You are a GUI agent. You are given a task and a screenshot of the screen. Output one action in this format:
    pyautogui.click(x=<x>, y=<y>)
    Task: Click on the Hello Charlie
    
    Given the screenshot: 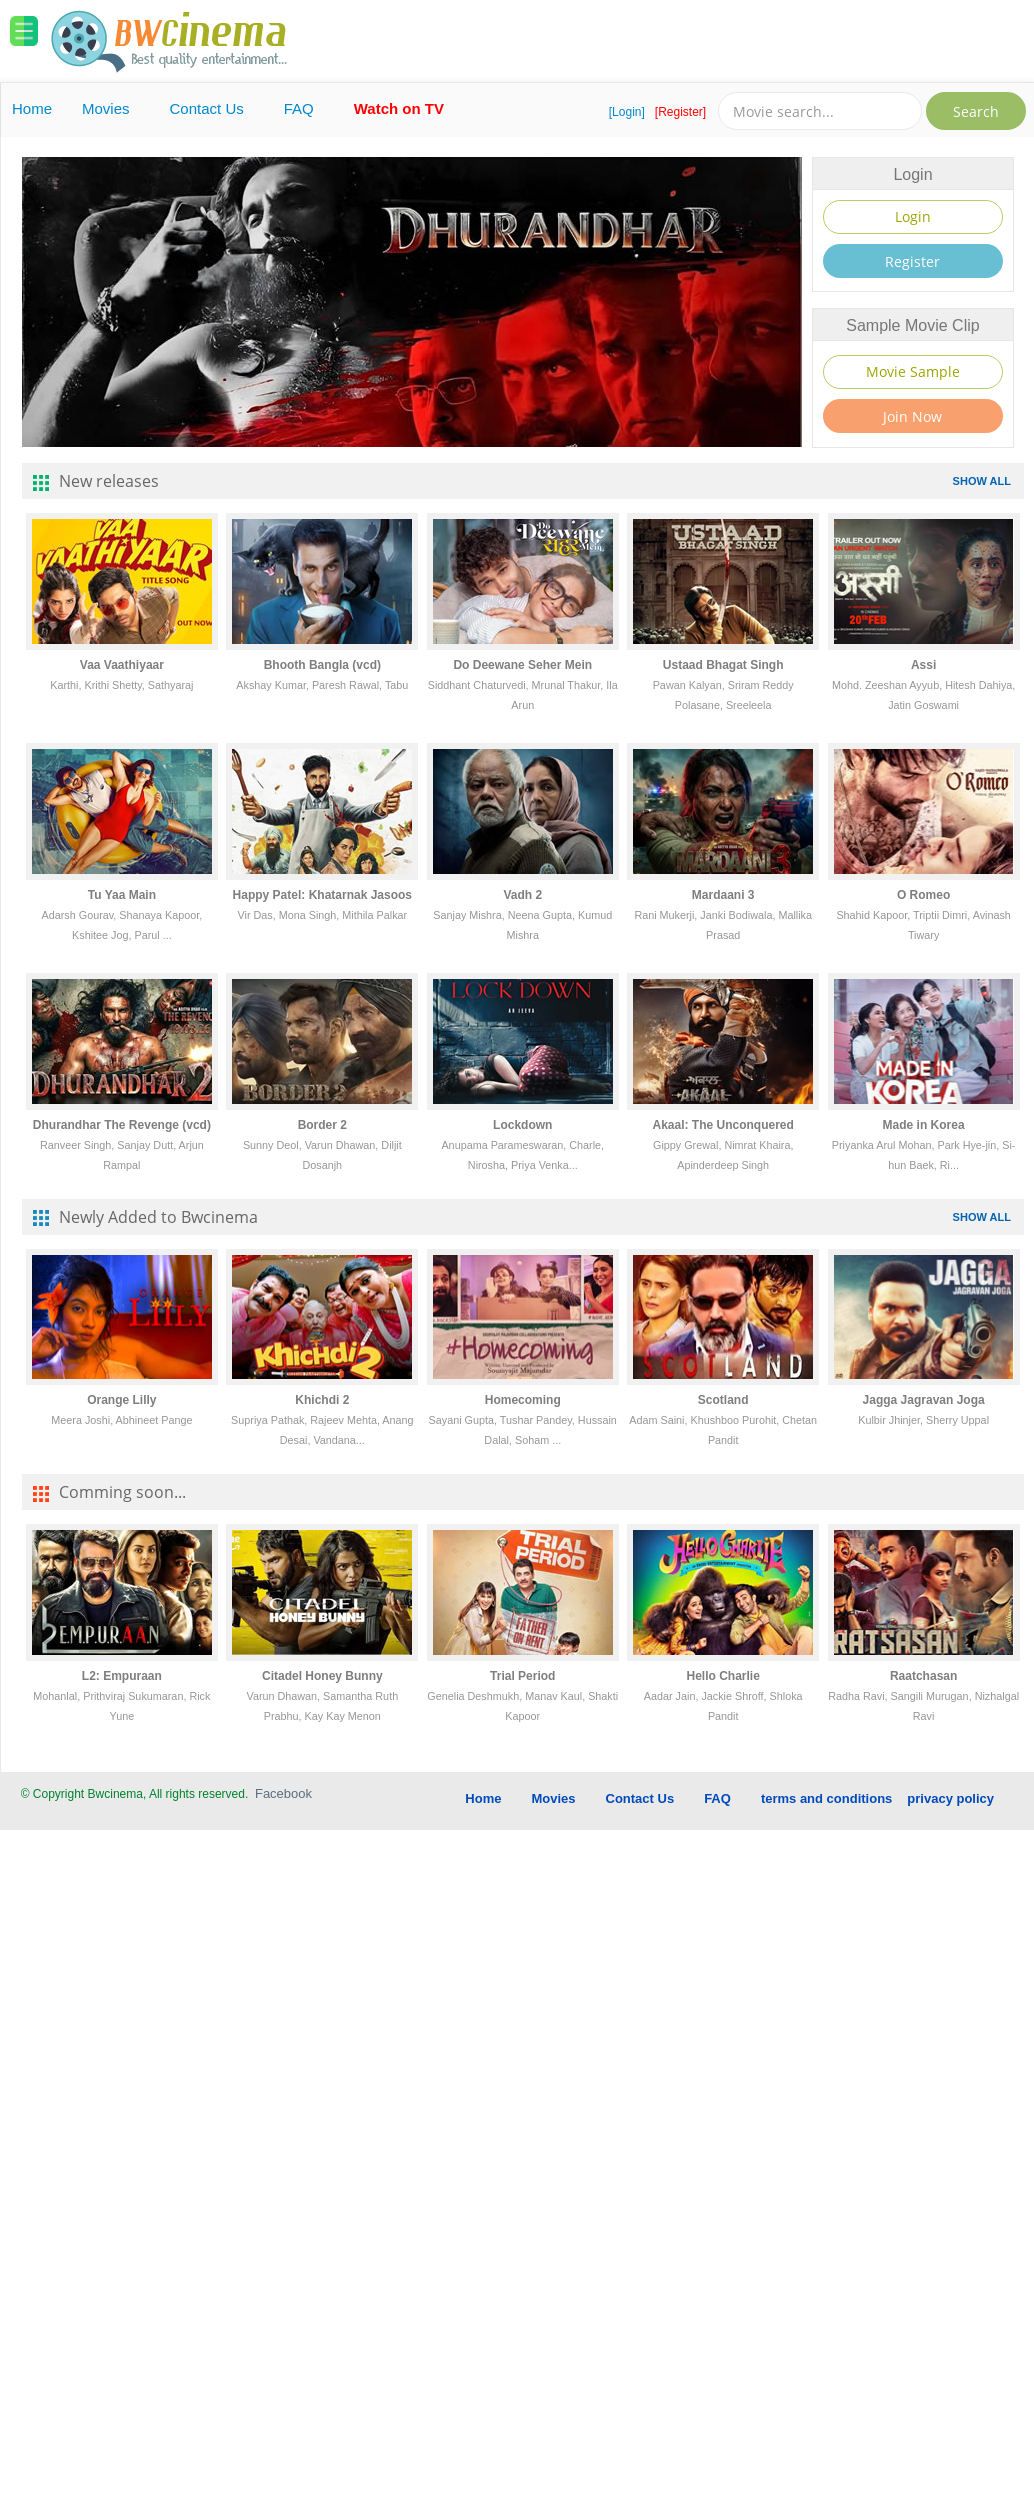 What is the action you would take?
    pyautogui.click(x=723, y=1676)
    